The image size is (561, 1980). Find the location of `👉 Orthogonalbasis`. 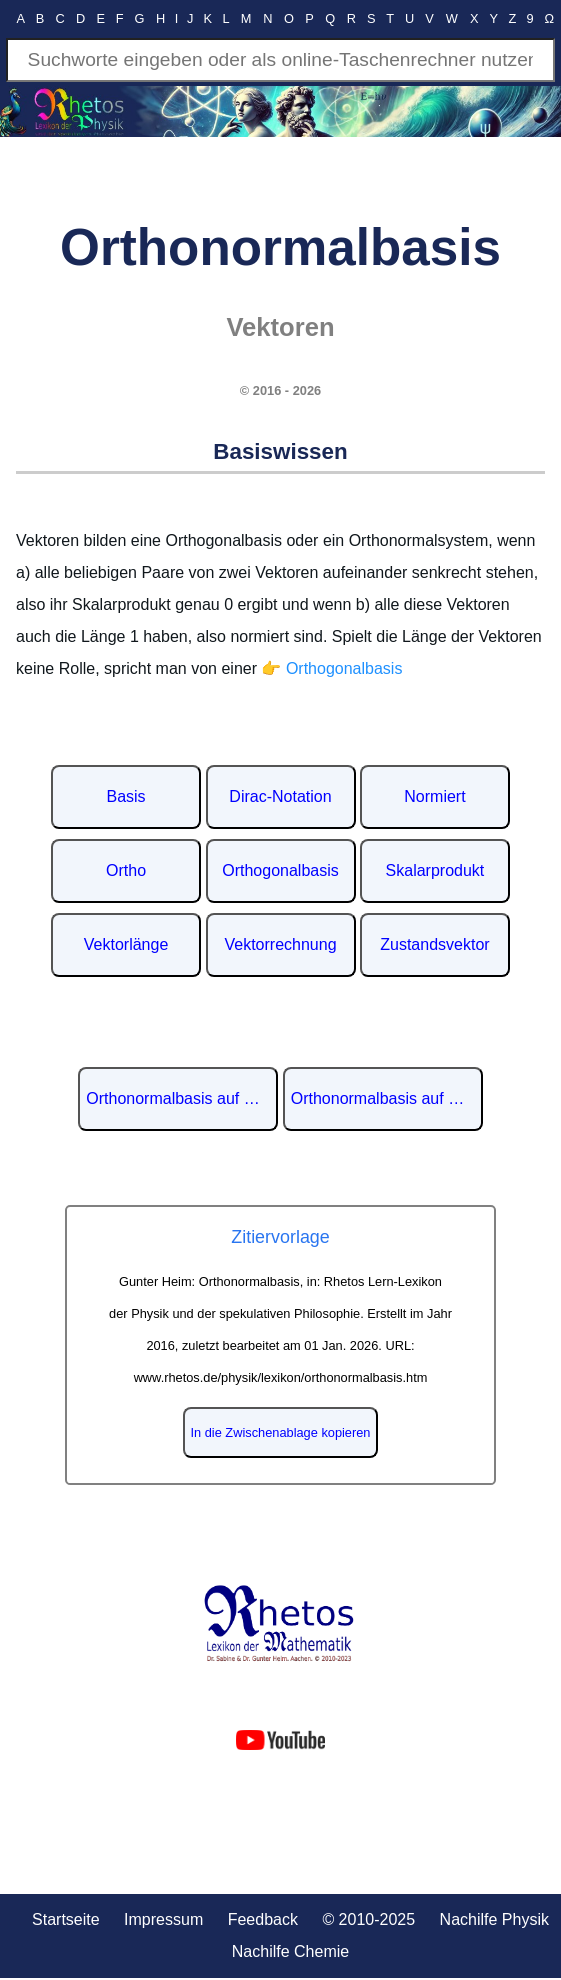

👉 Orthogonalbasis is located at coordinates (331, 668).